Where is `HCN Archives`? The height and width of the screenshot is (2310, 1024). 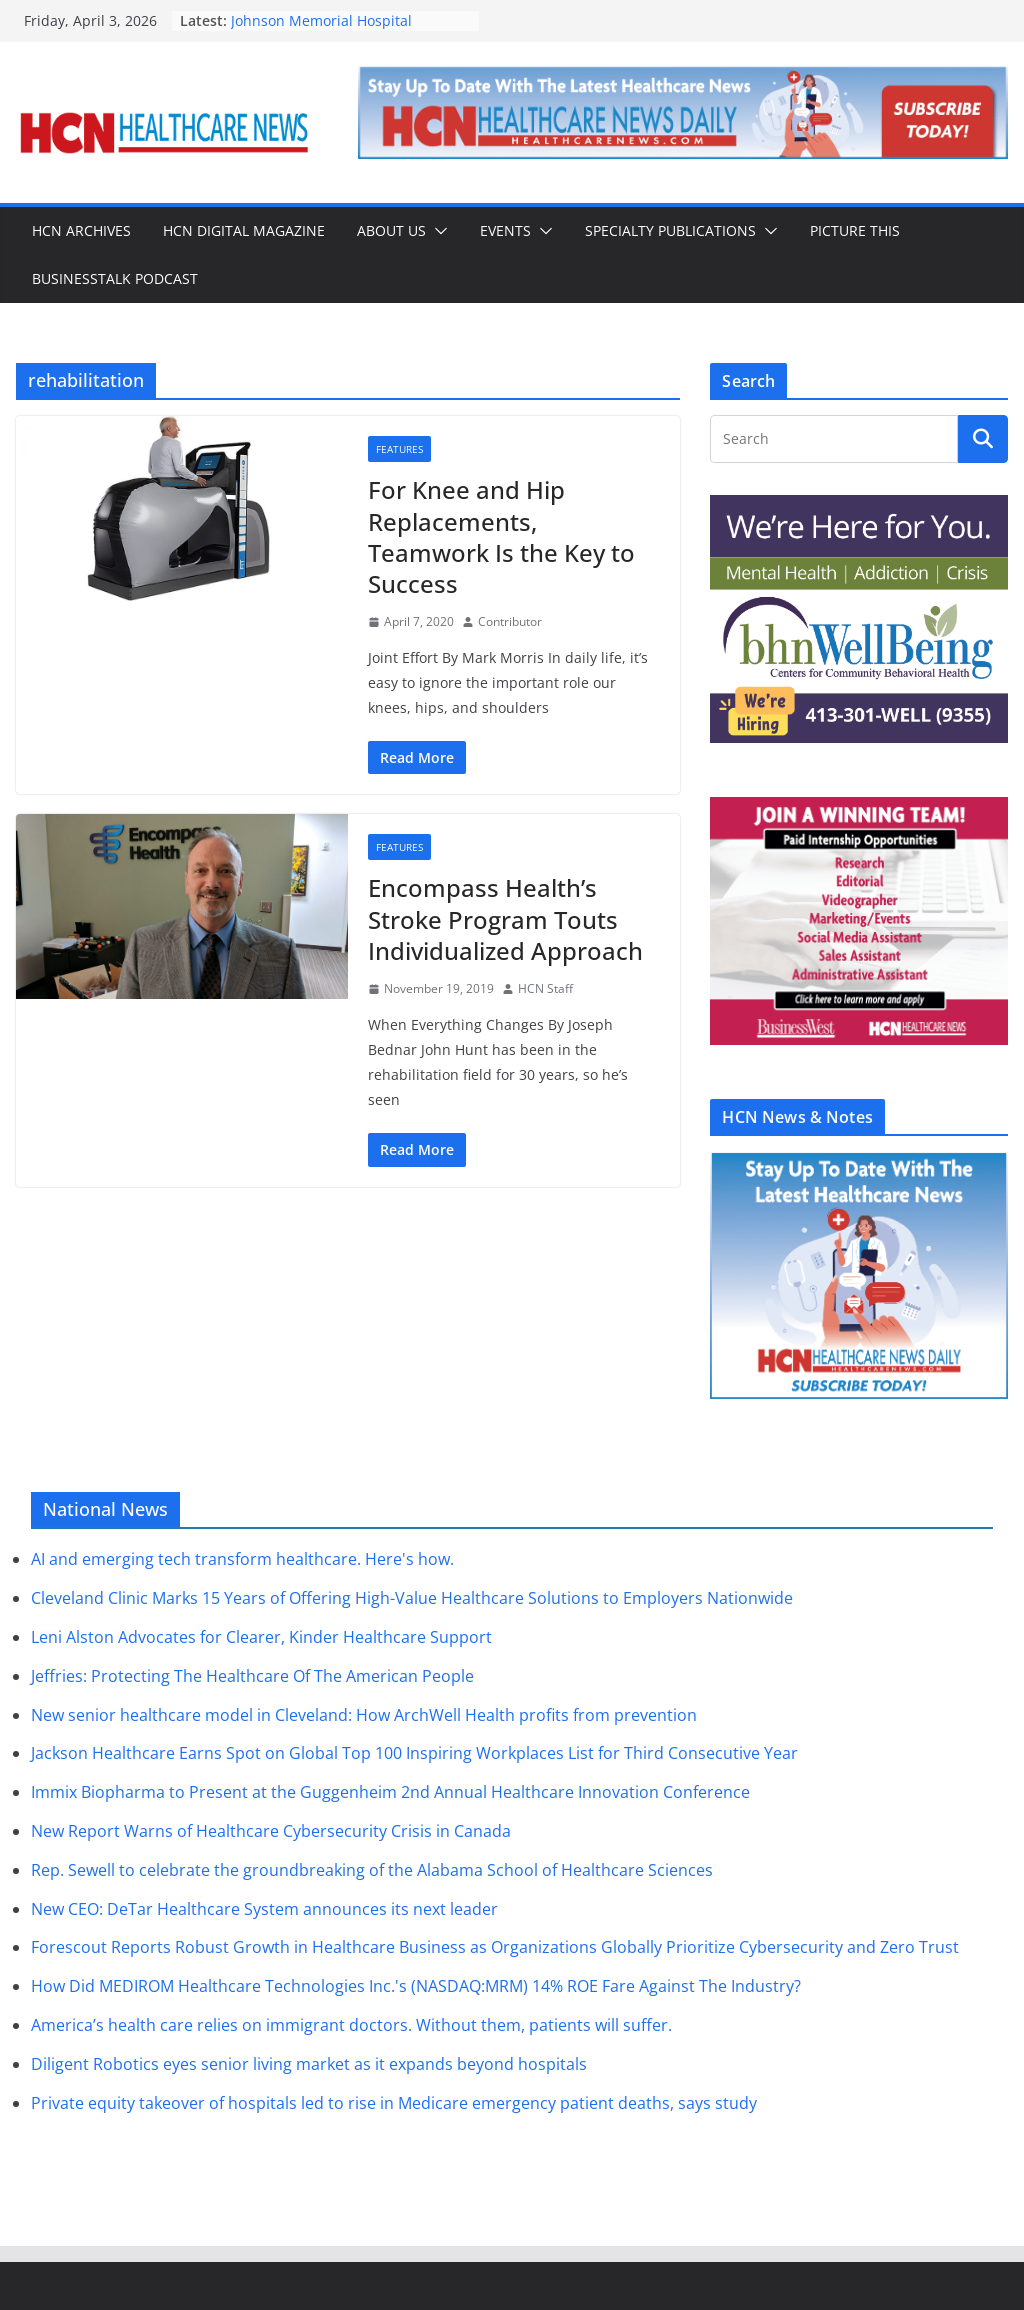
HCN Archives is located at coordinates (81, 230).